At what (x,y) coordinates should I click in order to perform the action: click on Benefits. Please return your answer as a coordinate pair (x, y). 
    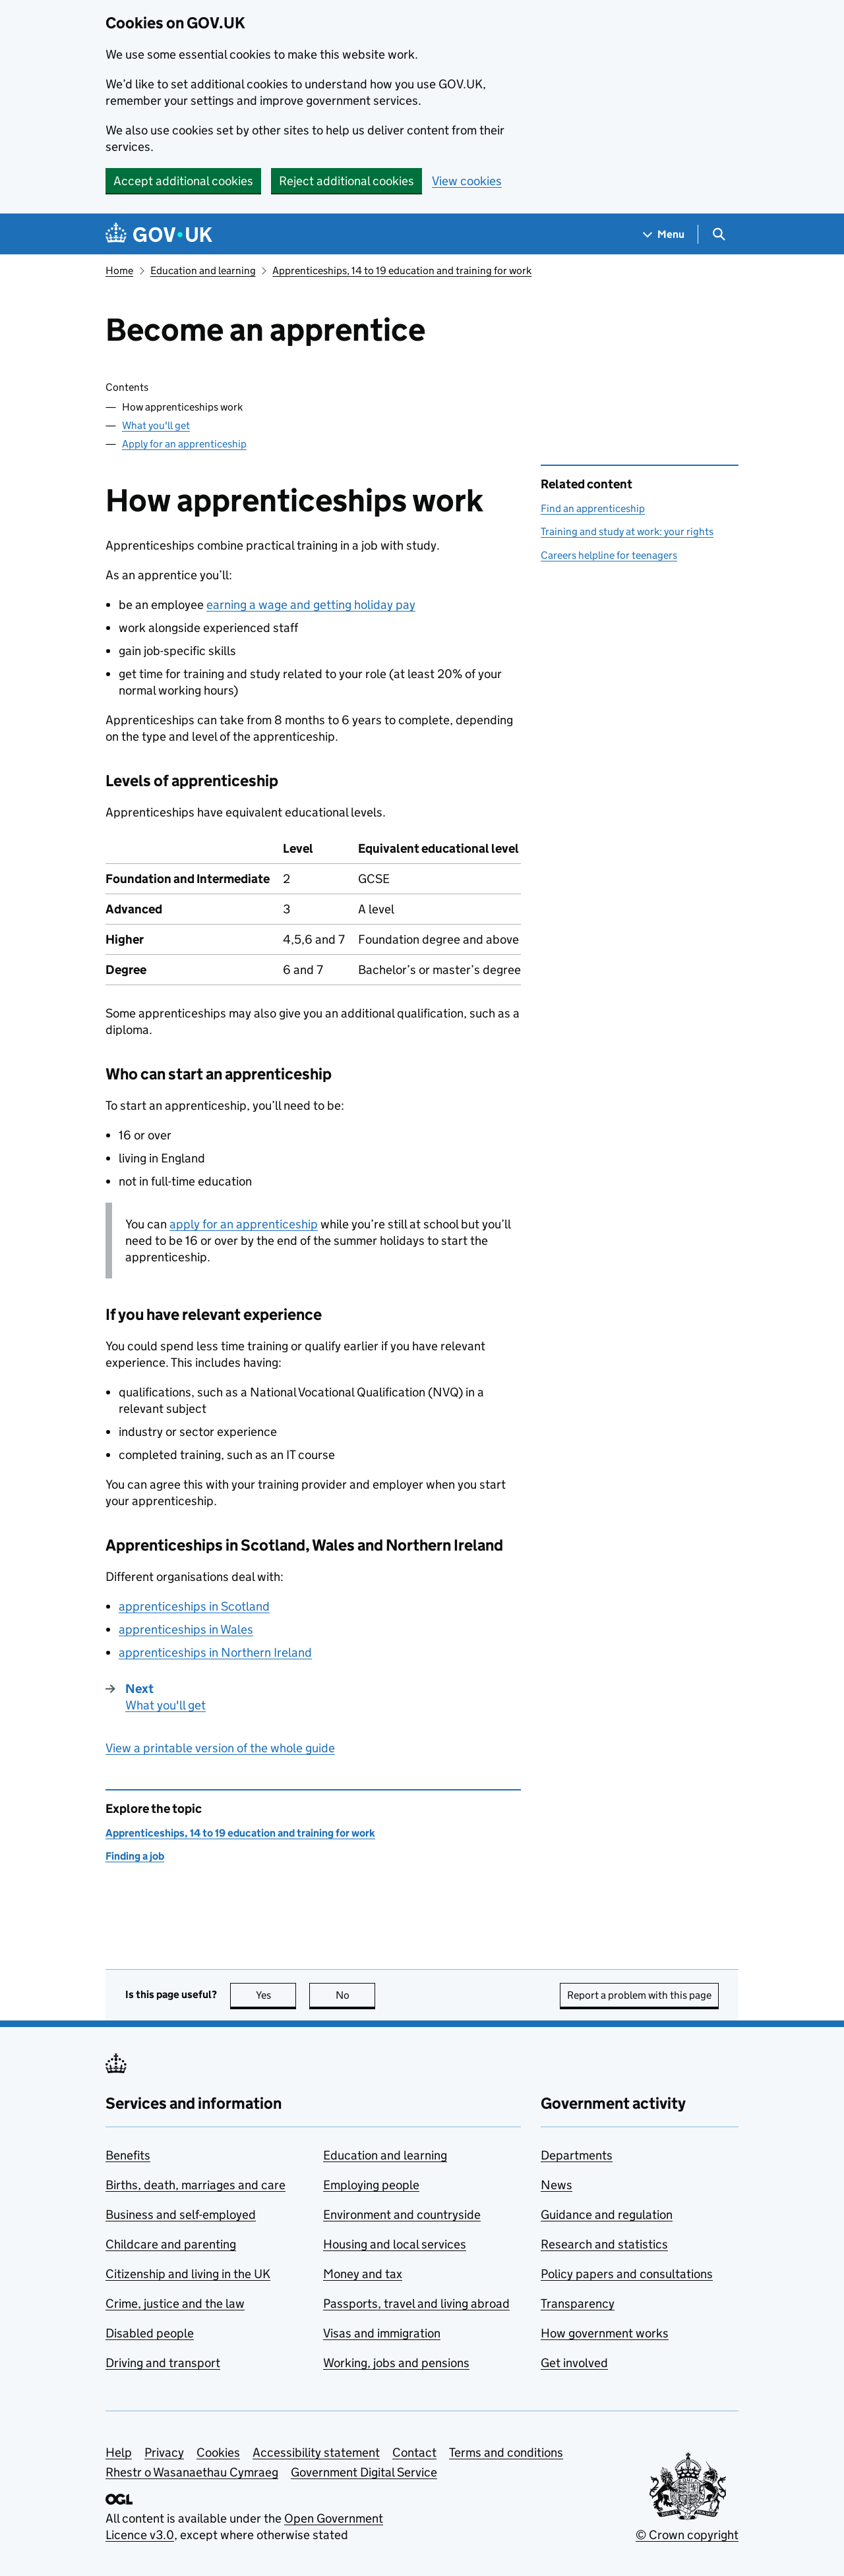
    Looking at the image, I should click on (128, 2155).